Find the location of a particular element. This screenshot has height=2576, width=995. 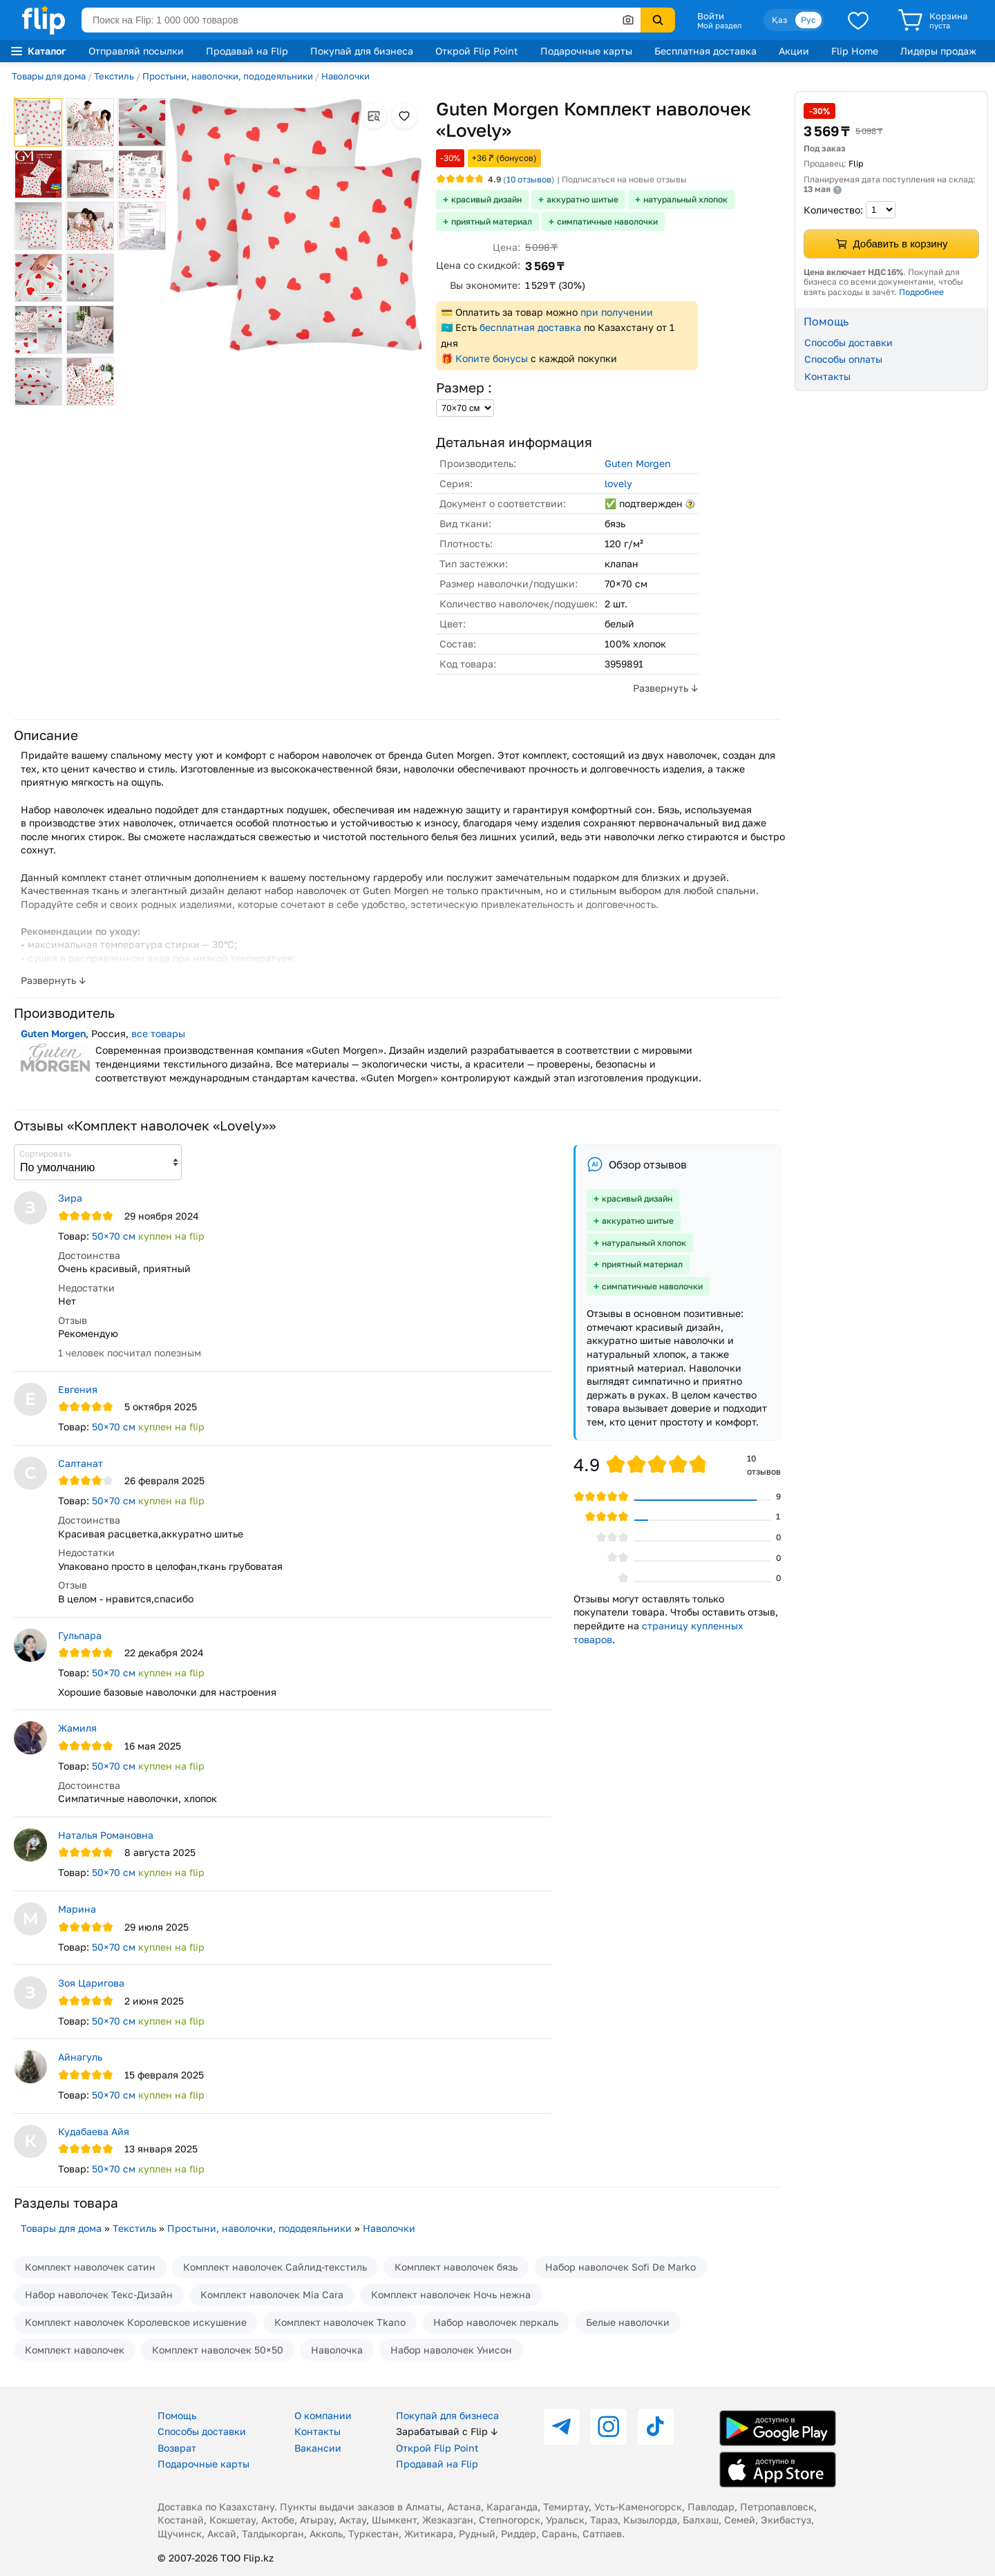

Flip Home is located at coordinates (854, 51).